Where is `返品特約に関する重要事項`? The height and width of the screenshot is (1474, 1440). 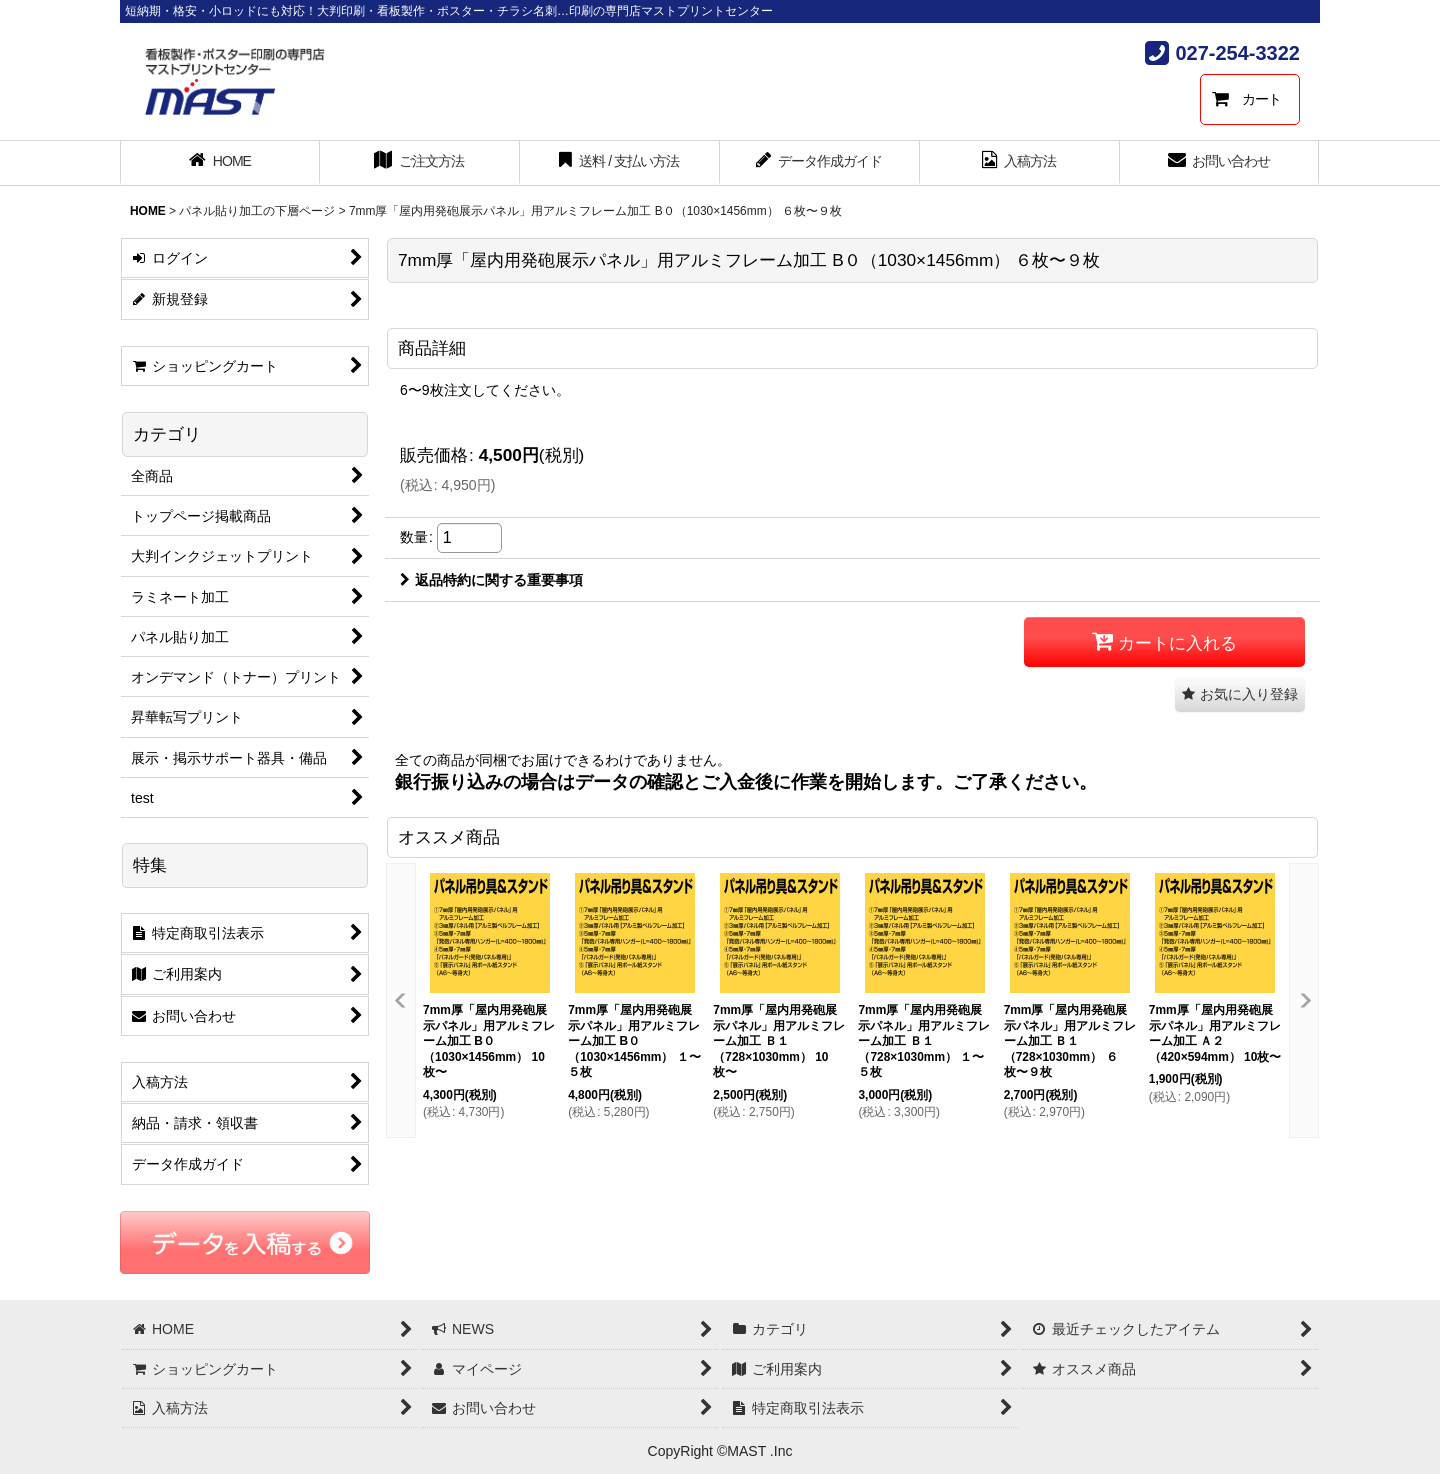
返品特約に関する重要事項 is located at coordinates (491, 580).